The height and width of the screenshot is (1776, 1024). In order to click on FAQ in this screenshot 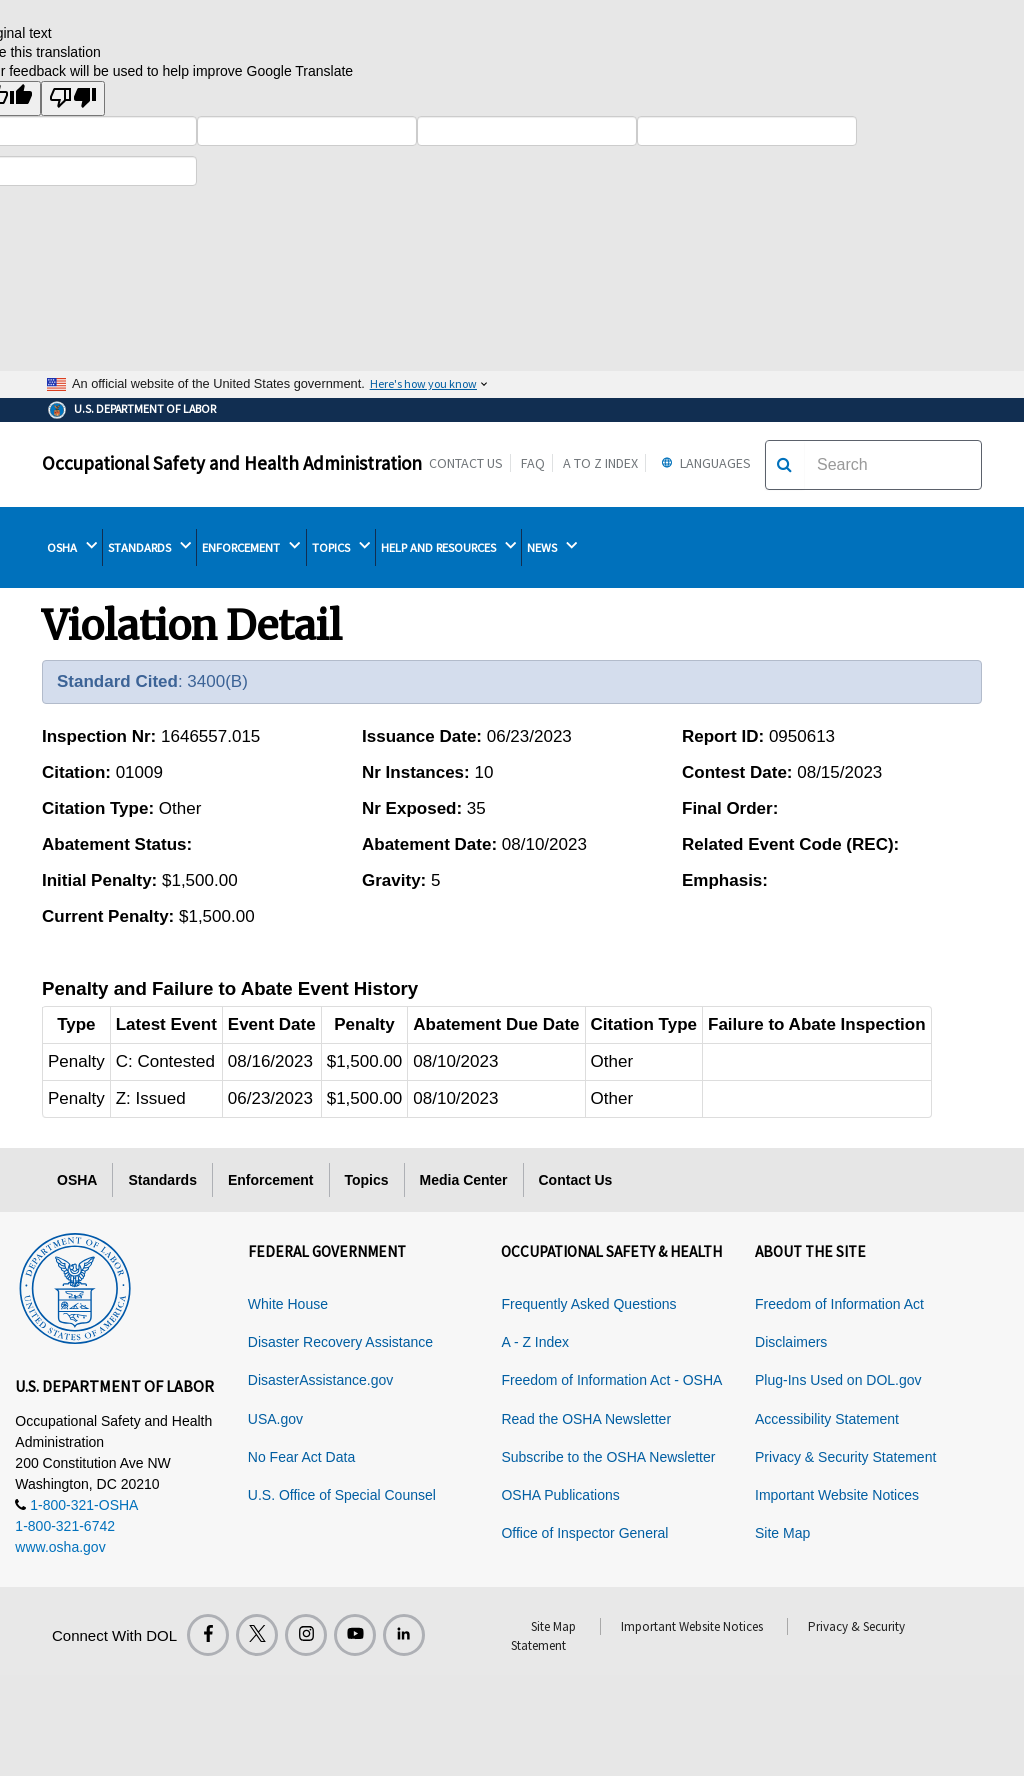, I will do `click(533, 463)`.